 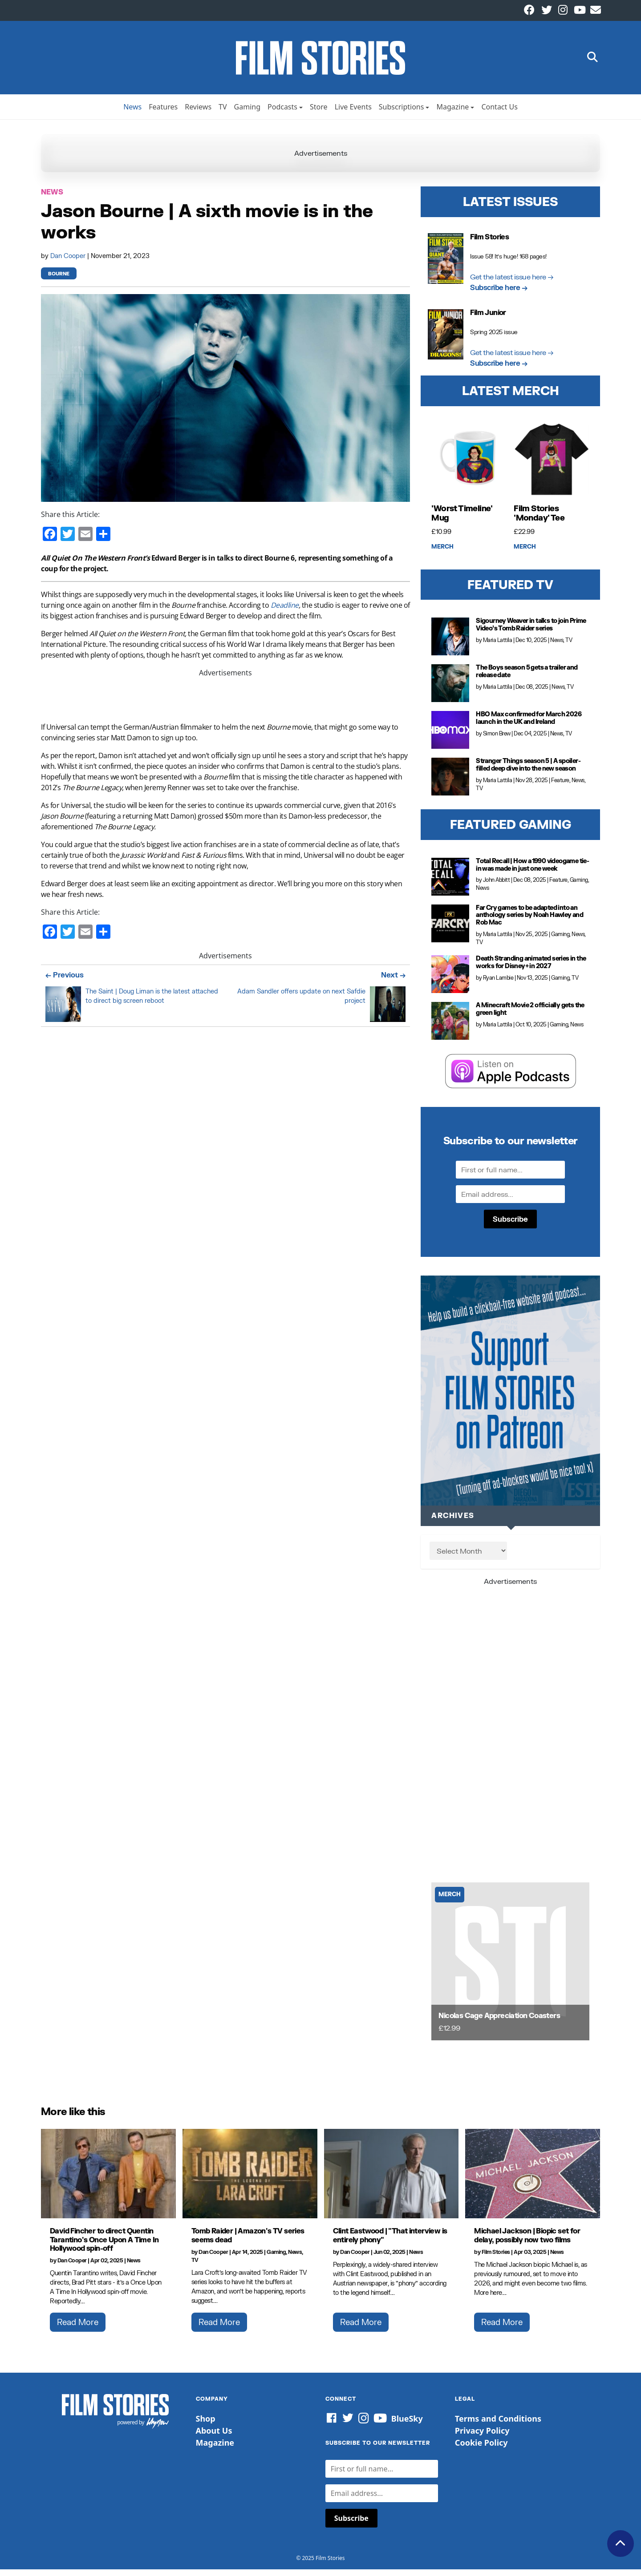 I want to click on Feature, so click(x=560, y=786).